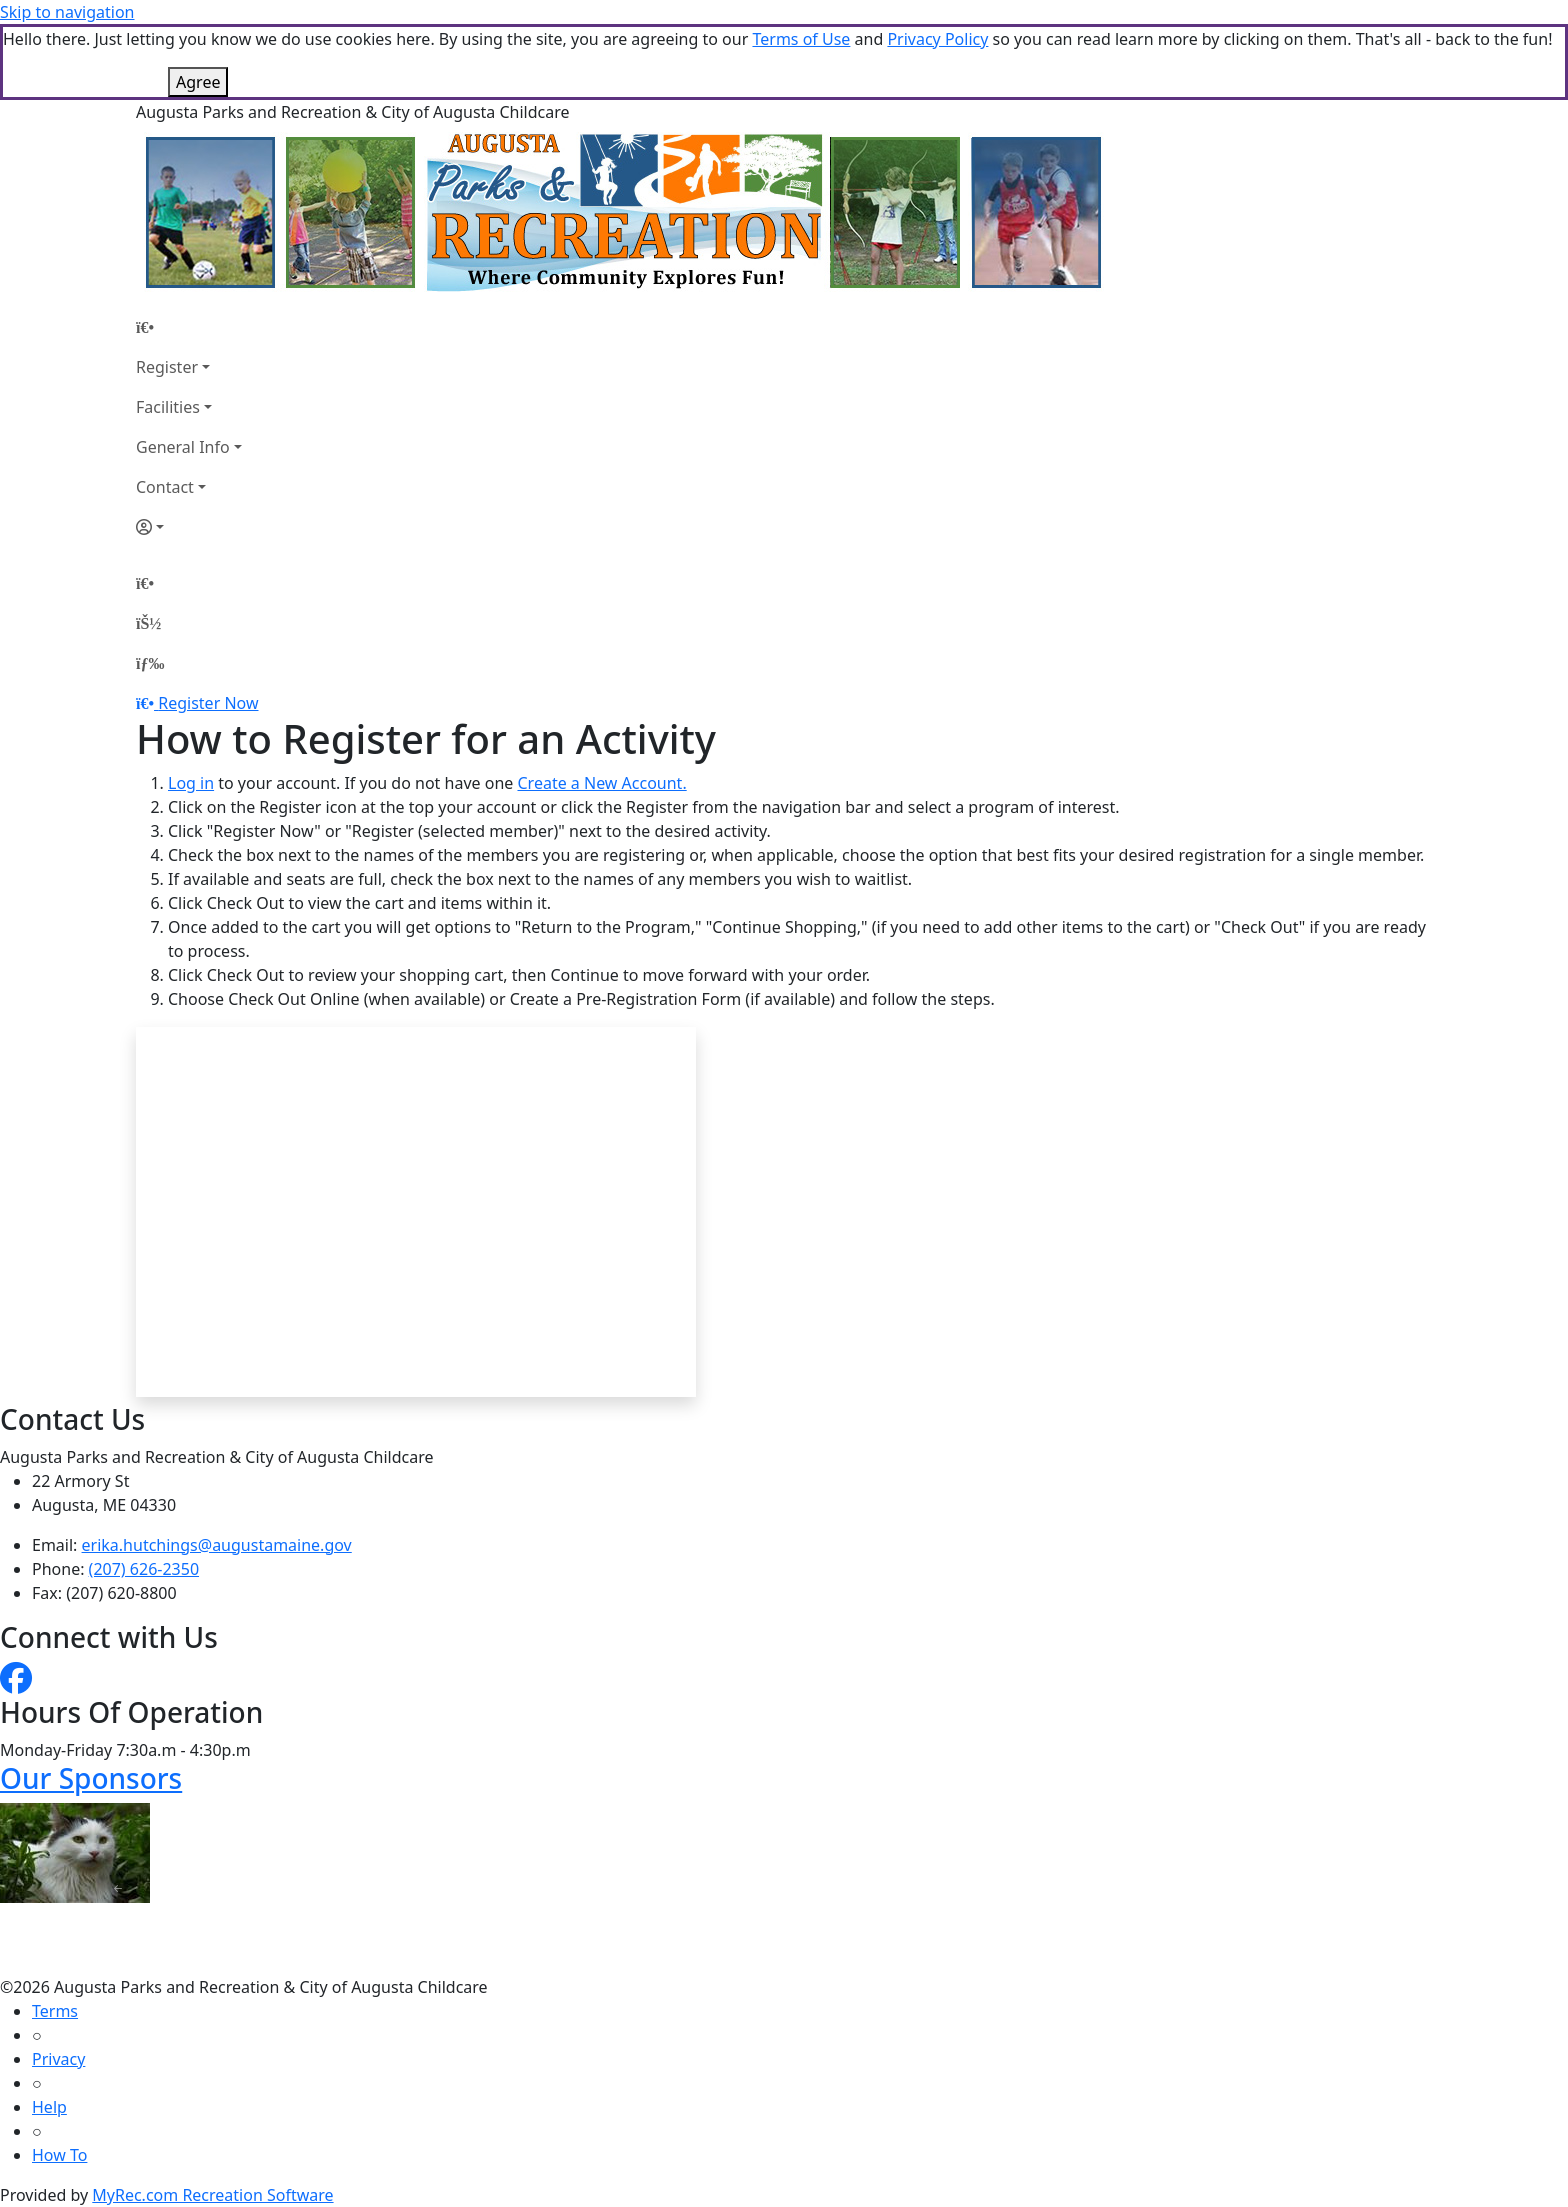  Describe the element at coordinates (601, 783) in the screenshot. I see `Create a New Account.` at that location.